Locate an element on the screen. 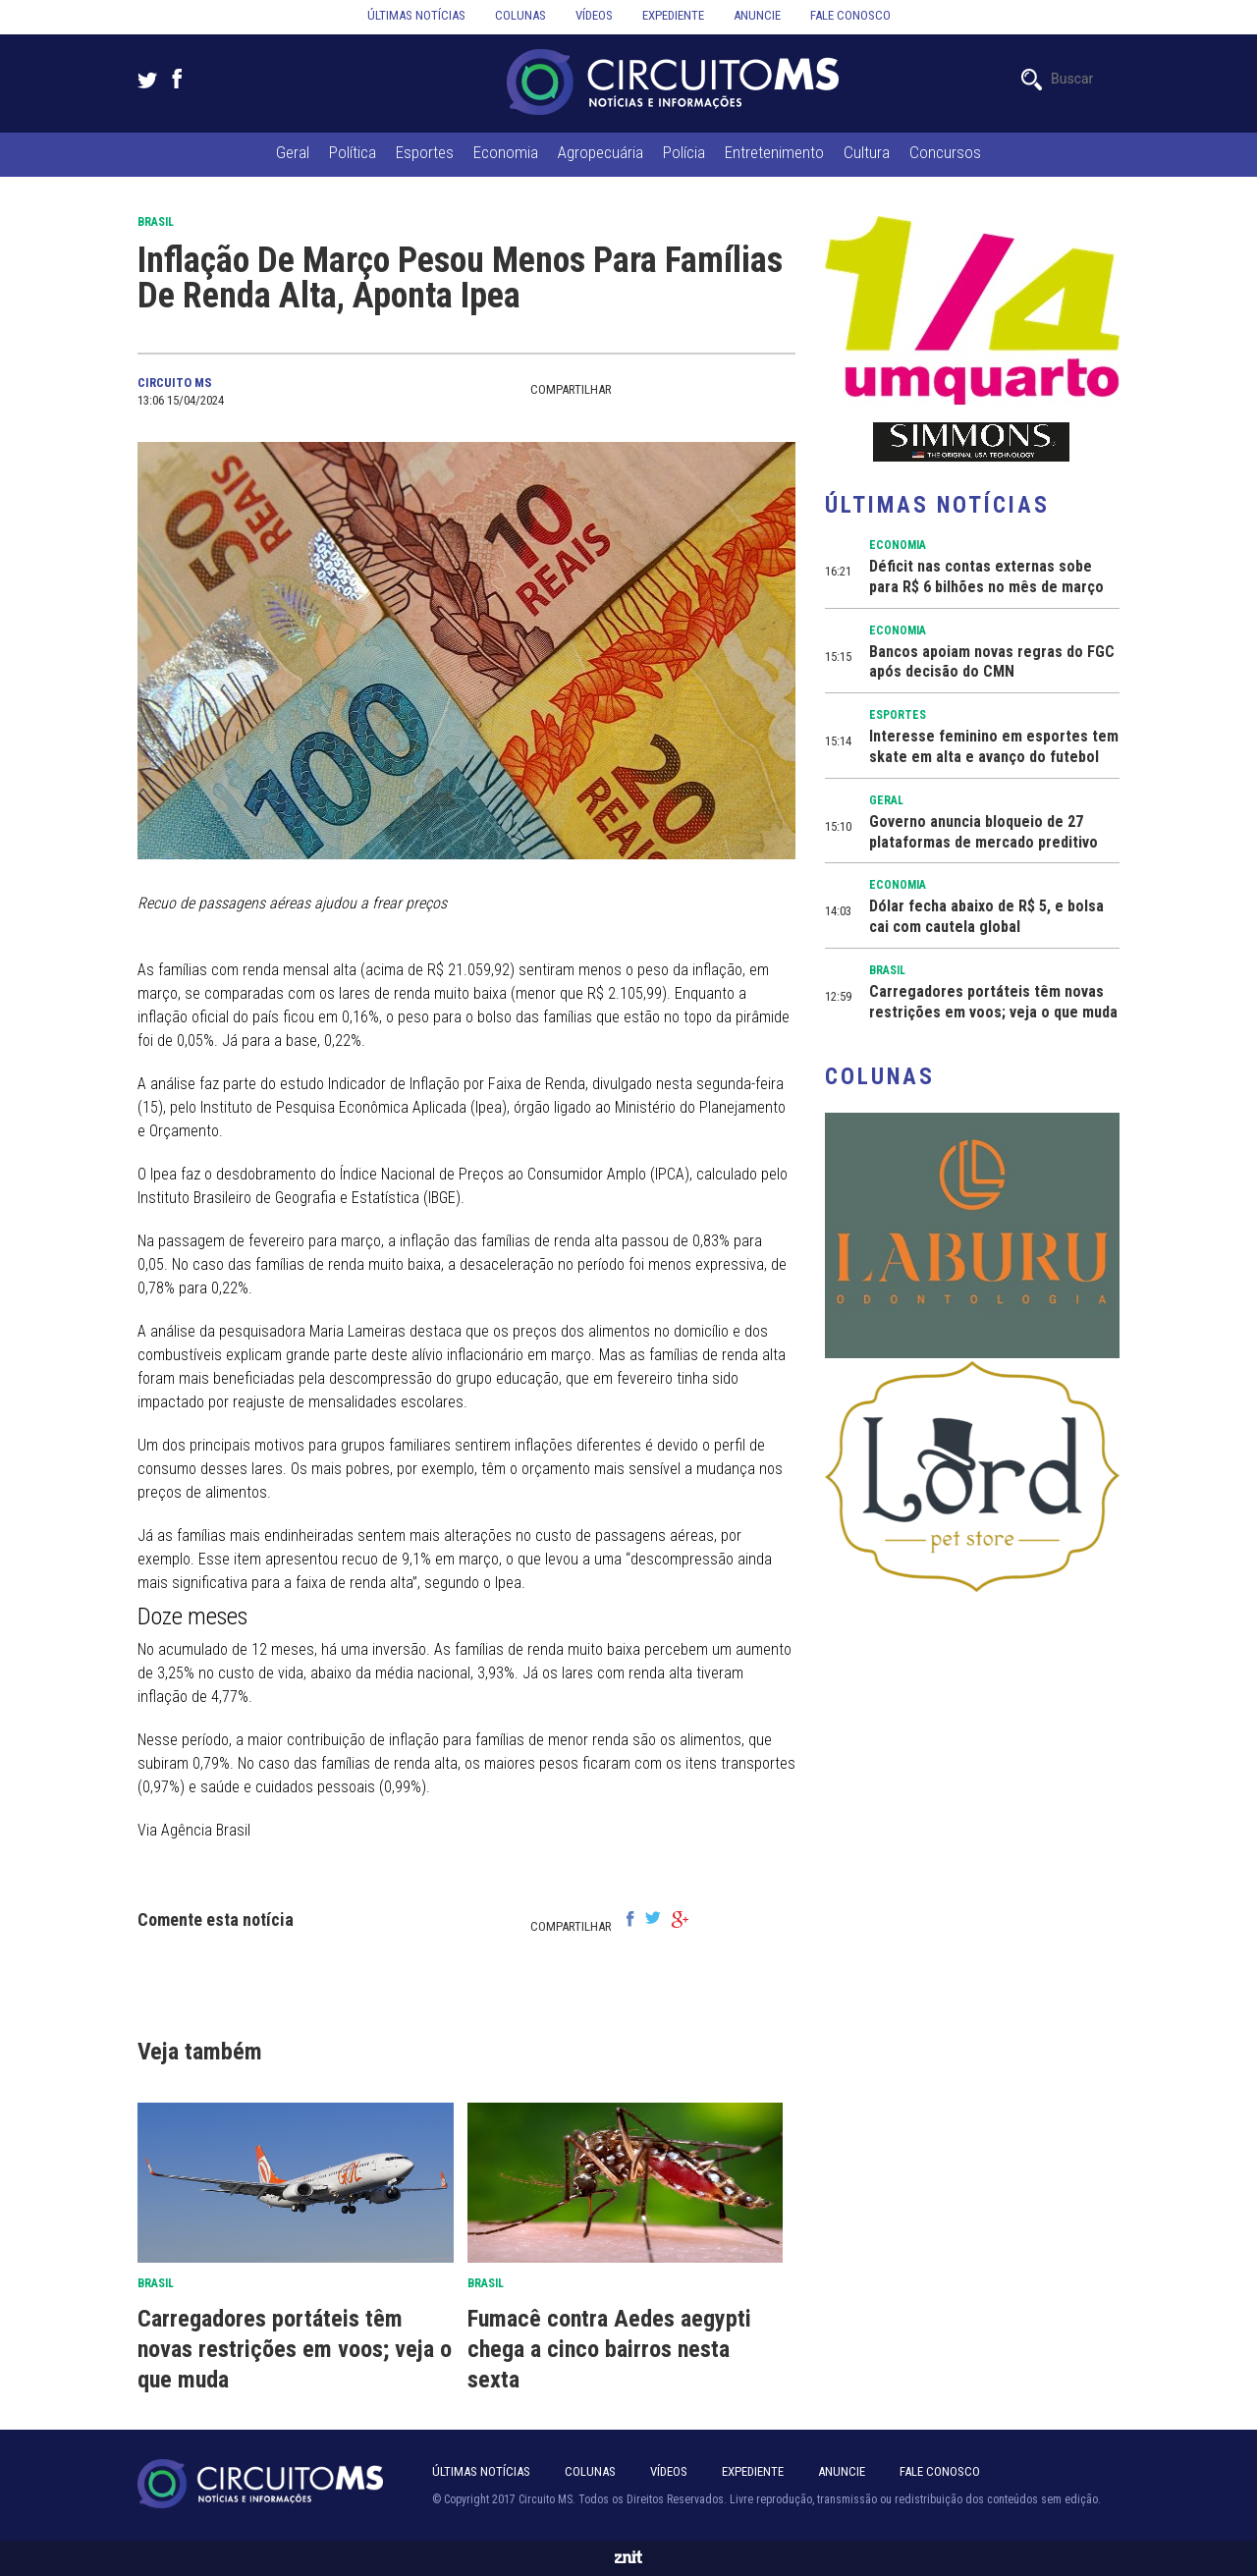 This screenshot has width=1257, height=2576. Bancos apoiam novas regras do FGC após decisão do CMN is located at coordinates (992, 662).